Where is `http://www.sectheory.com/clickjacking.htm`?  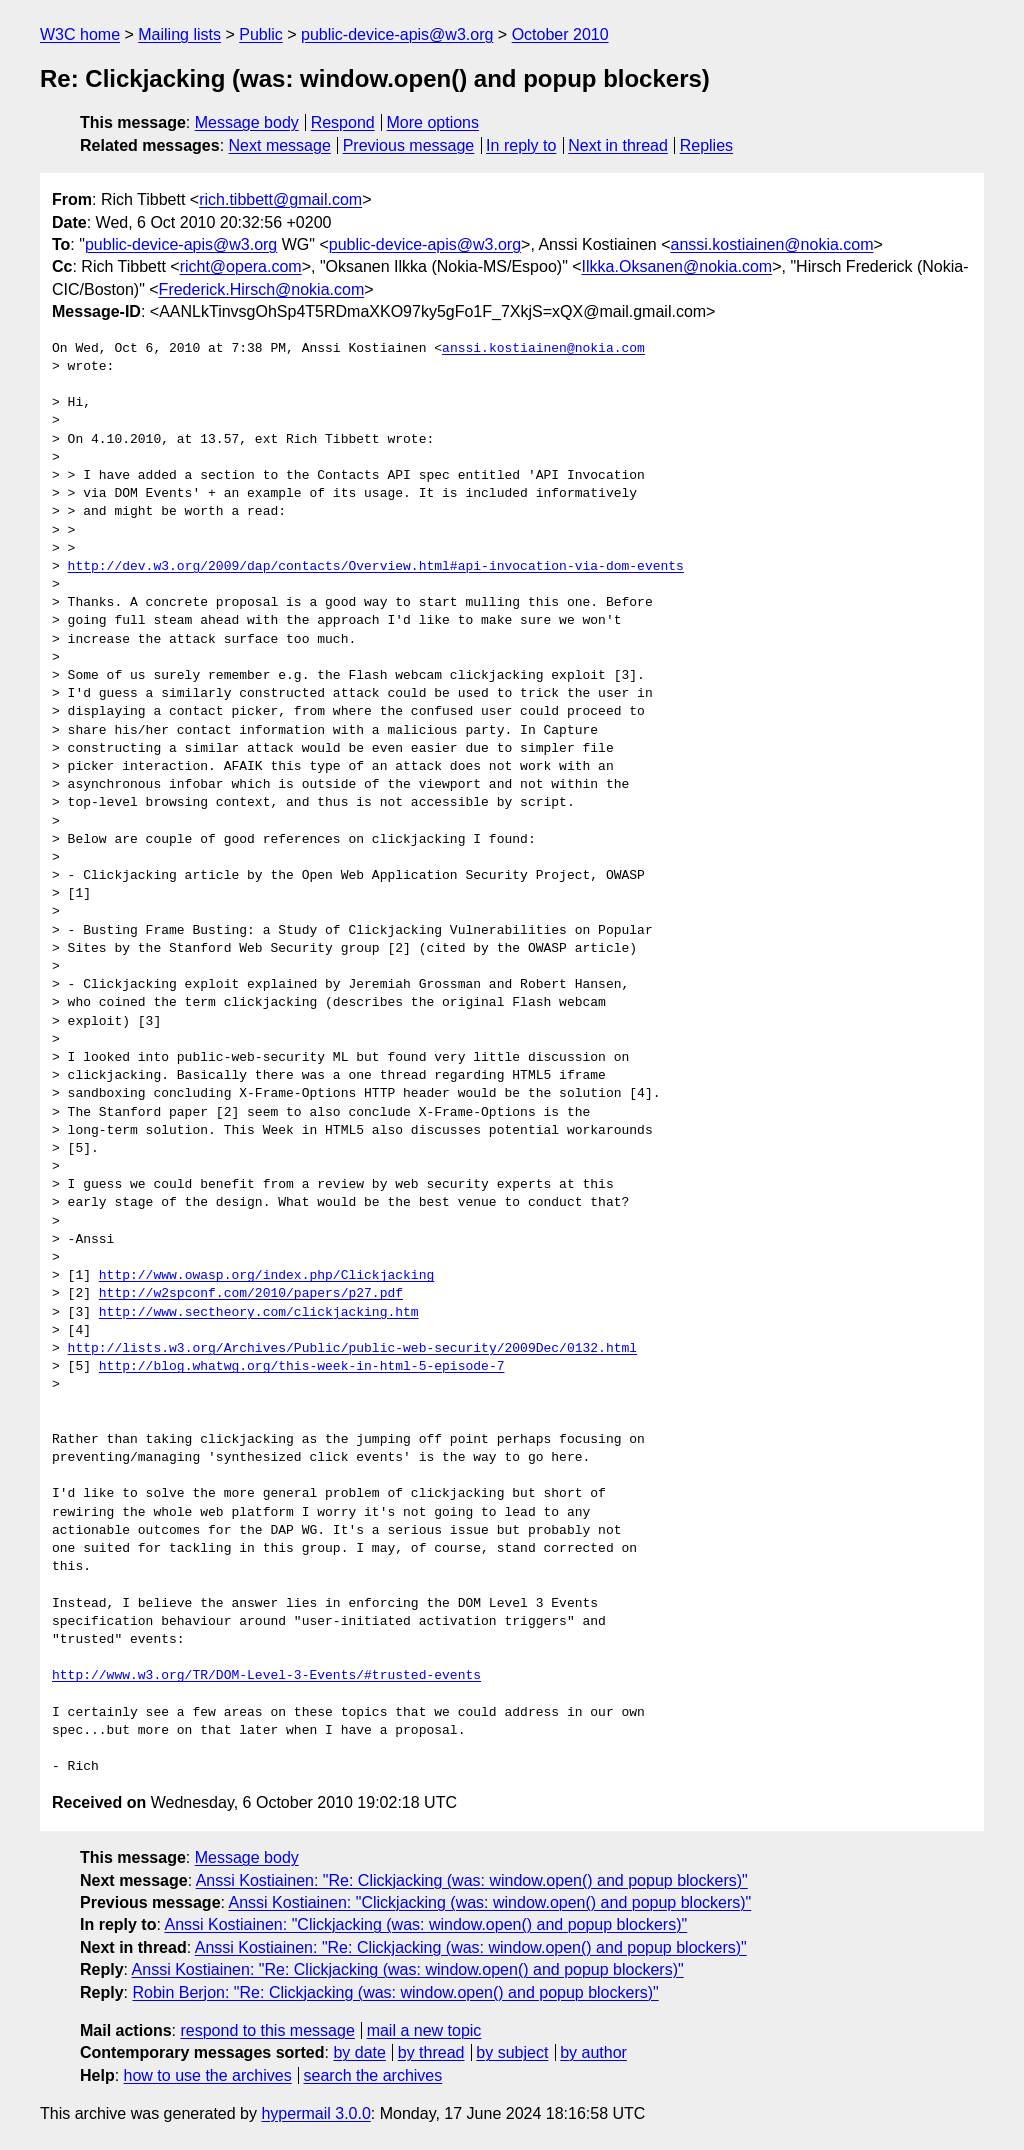 http://www.sectheory.com/clickjacking.htm is located at coordinates (259, 1313).